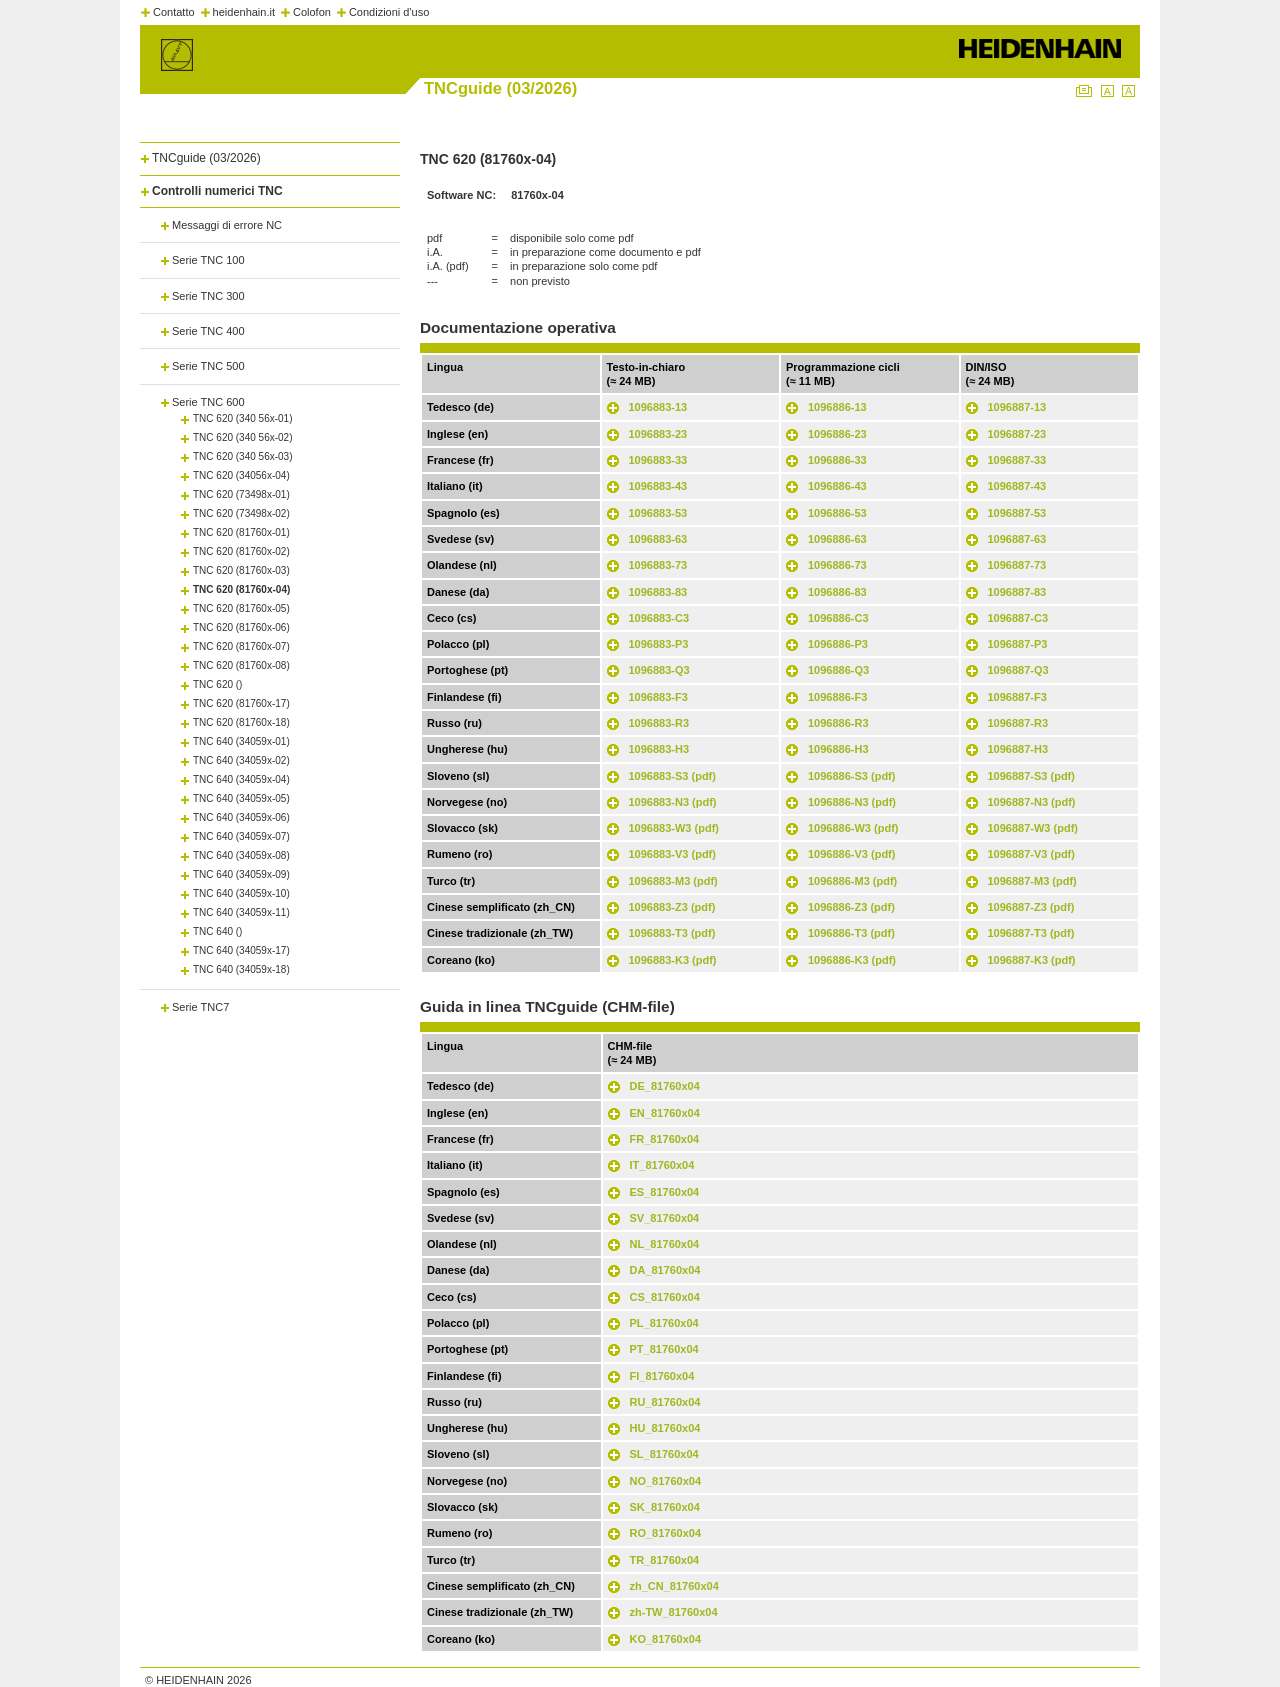 This screenshot has width=1280, height=1687. I want to click on 1096883-53, so click(658, 513).